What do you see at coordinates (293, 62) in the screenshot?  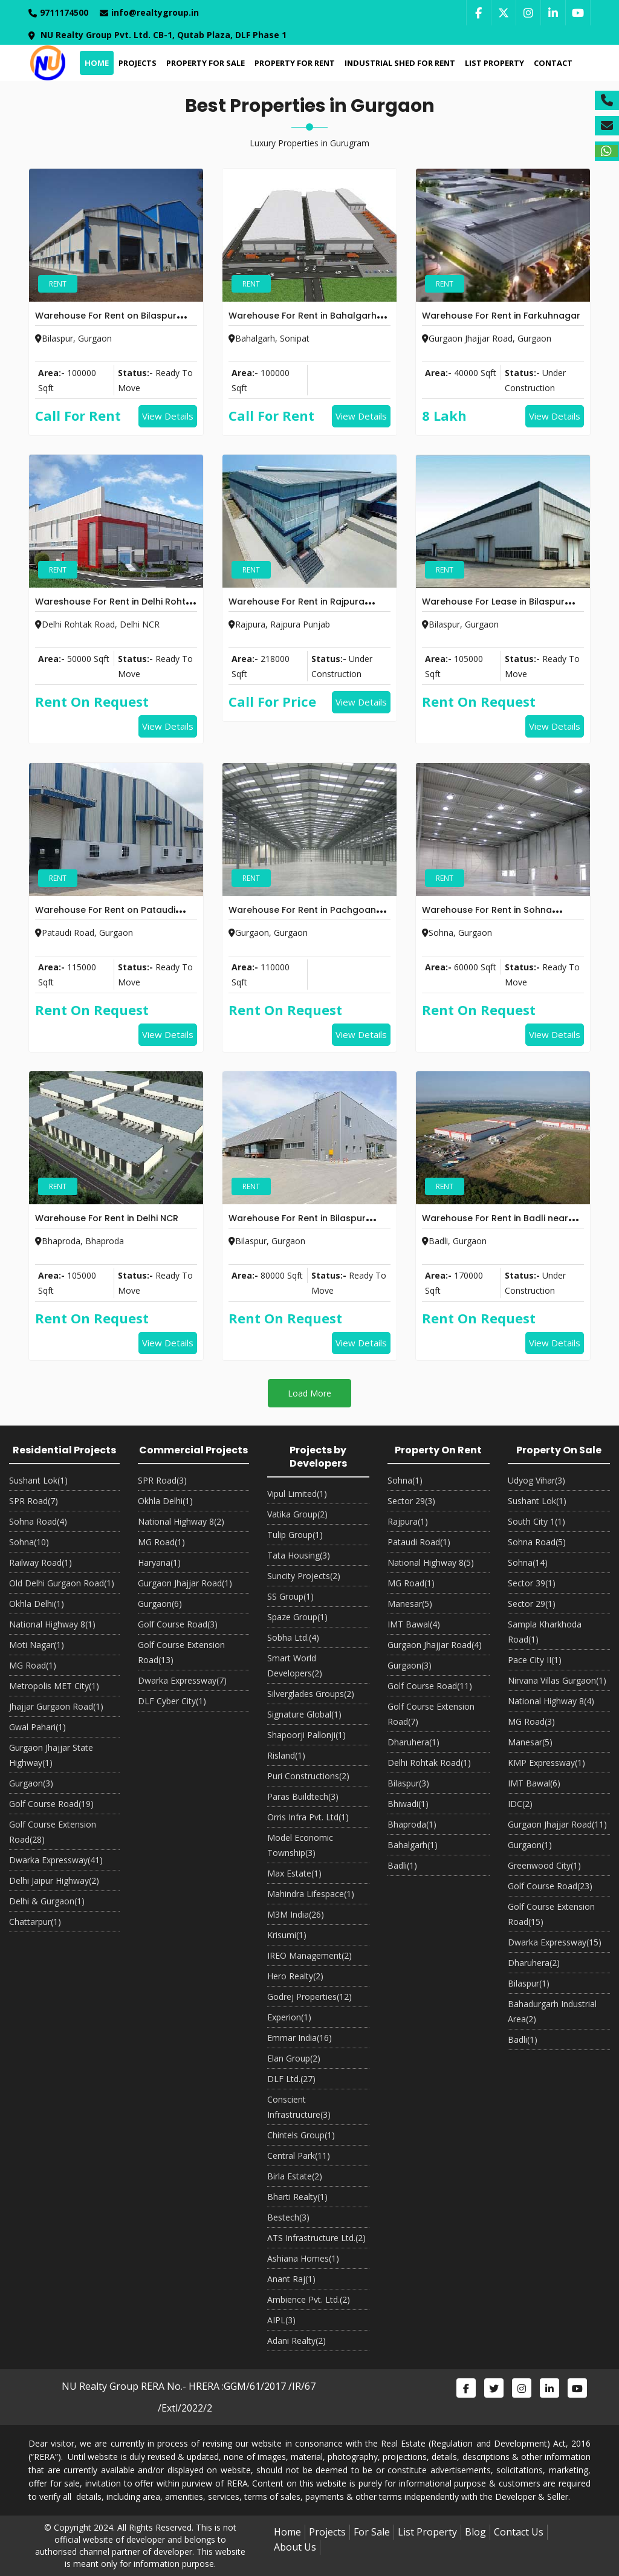 I see `Property For Rent` at bounding box center [293, 62].